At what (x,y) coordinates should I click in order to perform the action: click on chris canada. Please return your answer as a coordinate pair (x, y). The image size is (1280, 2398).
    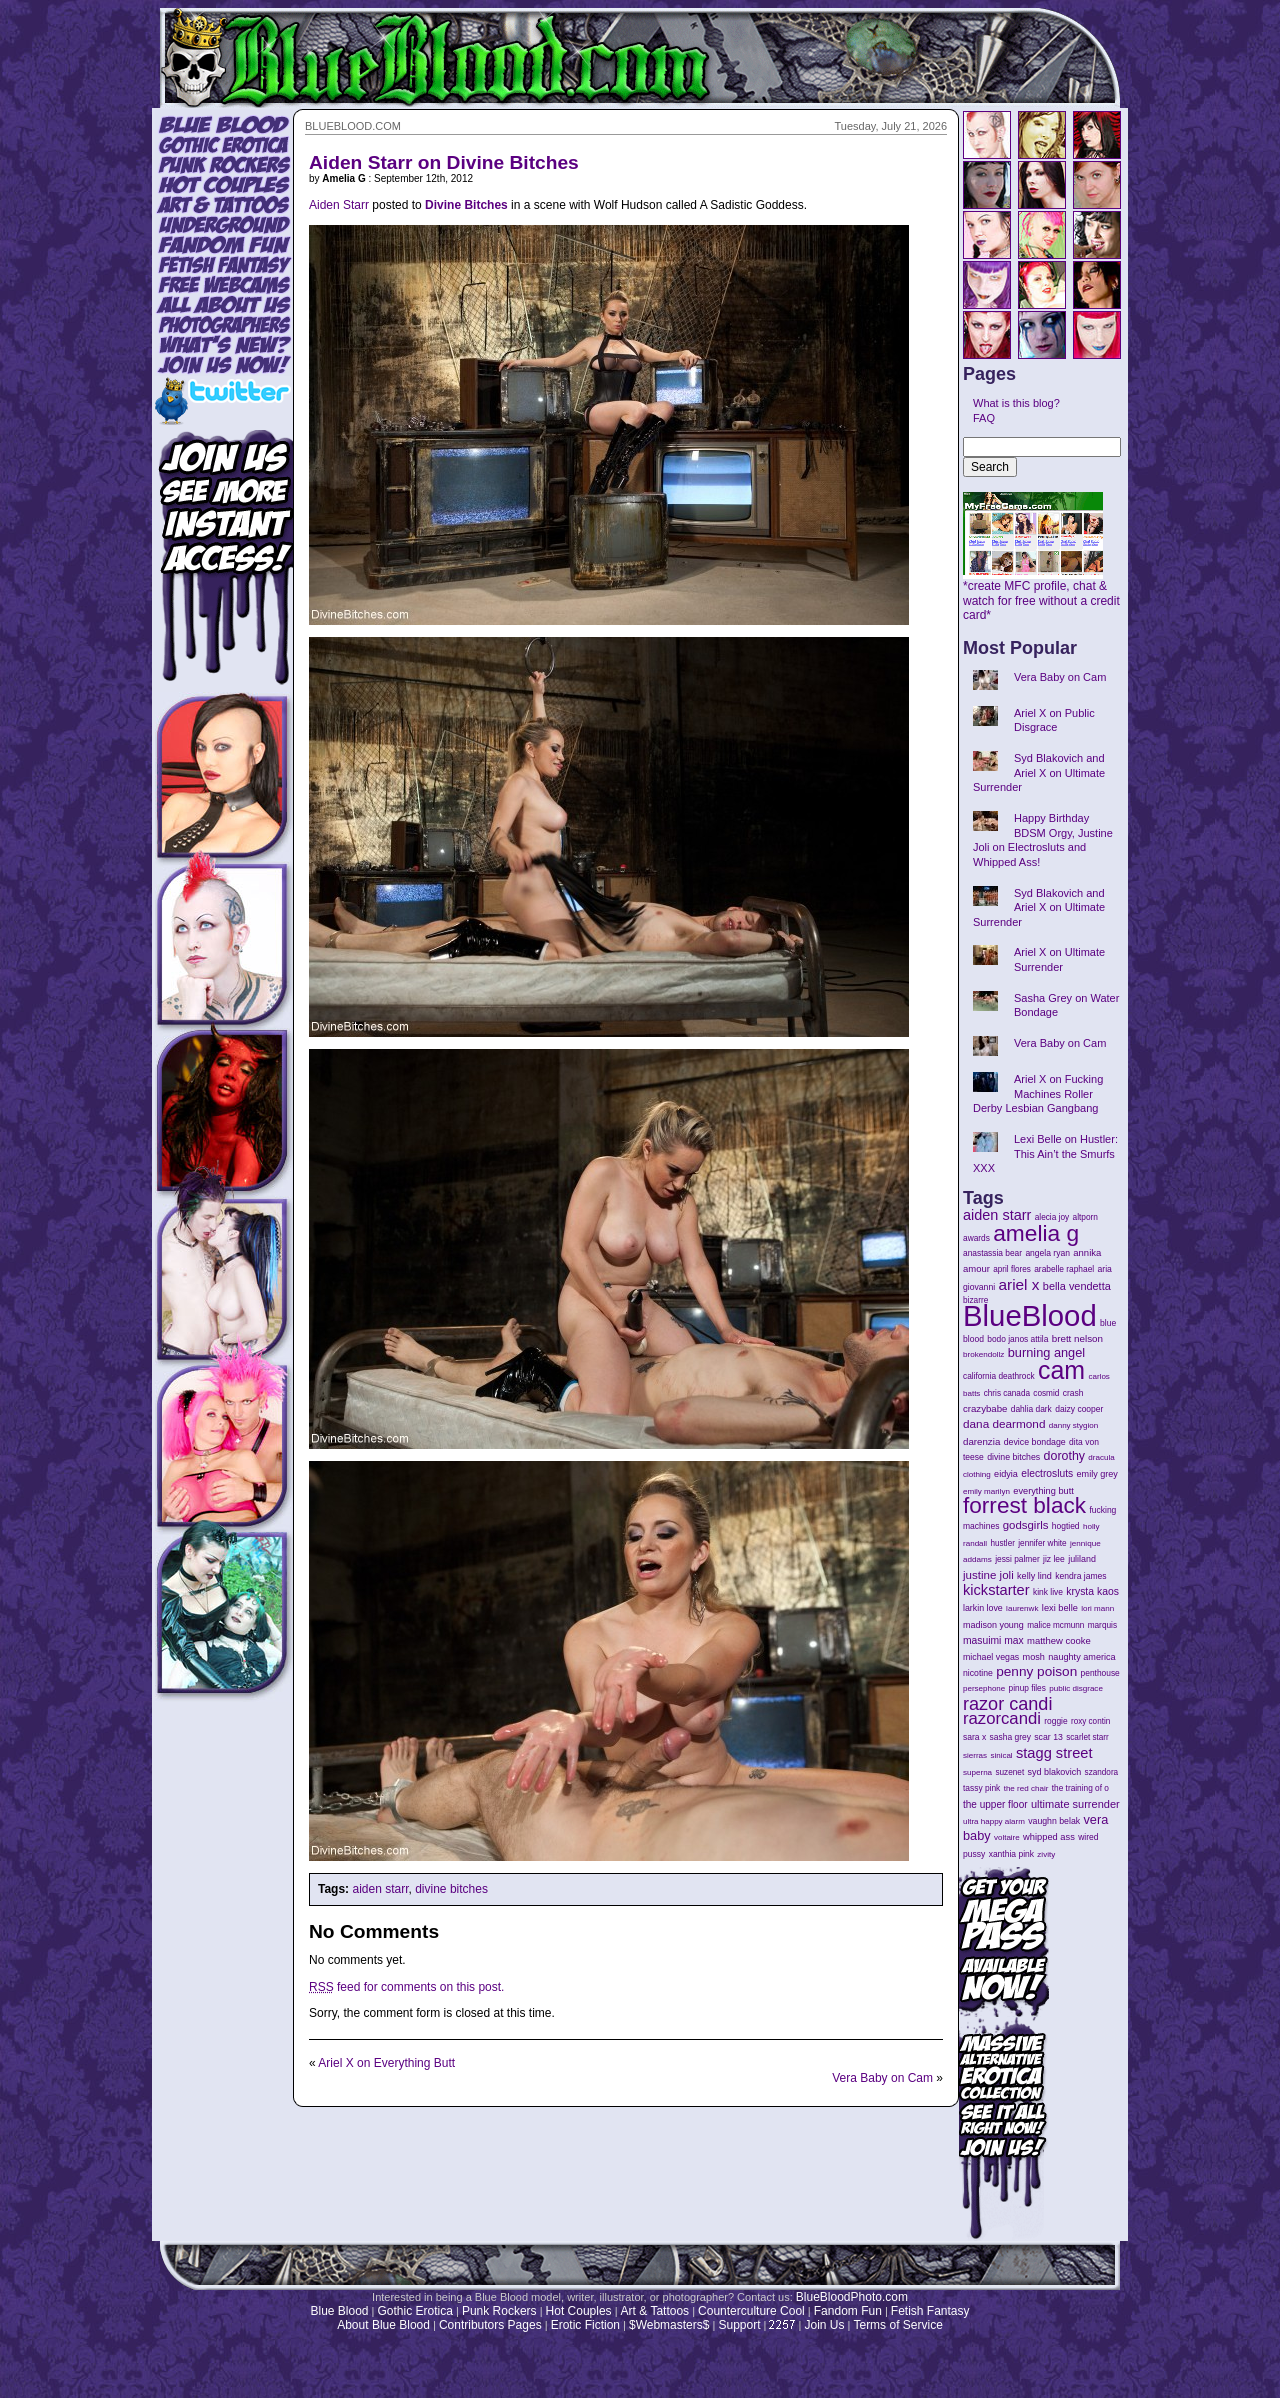
    Looking at the image, I should click on (1007, 1393).